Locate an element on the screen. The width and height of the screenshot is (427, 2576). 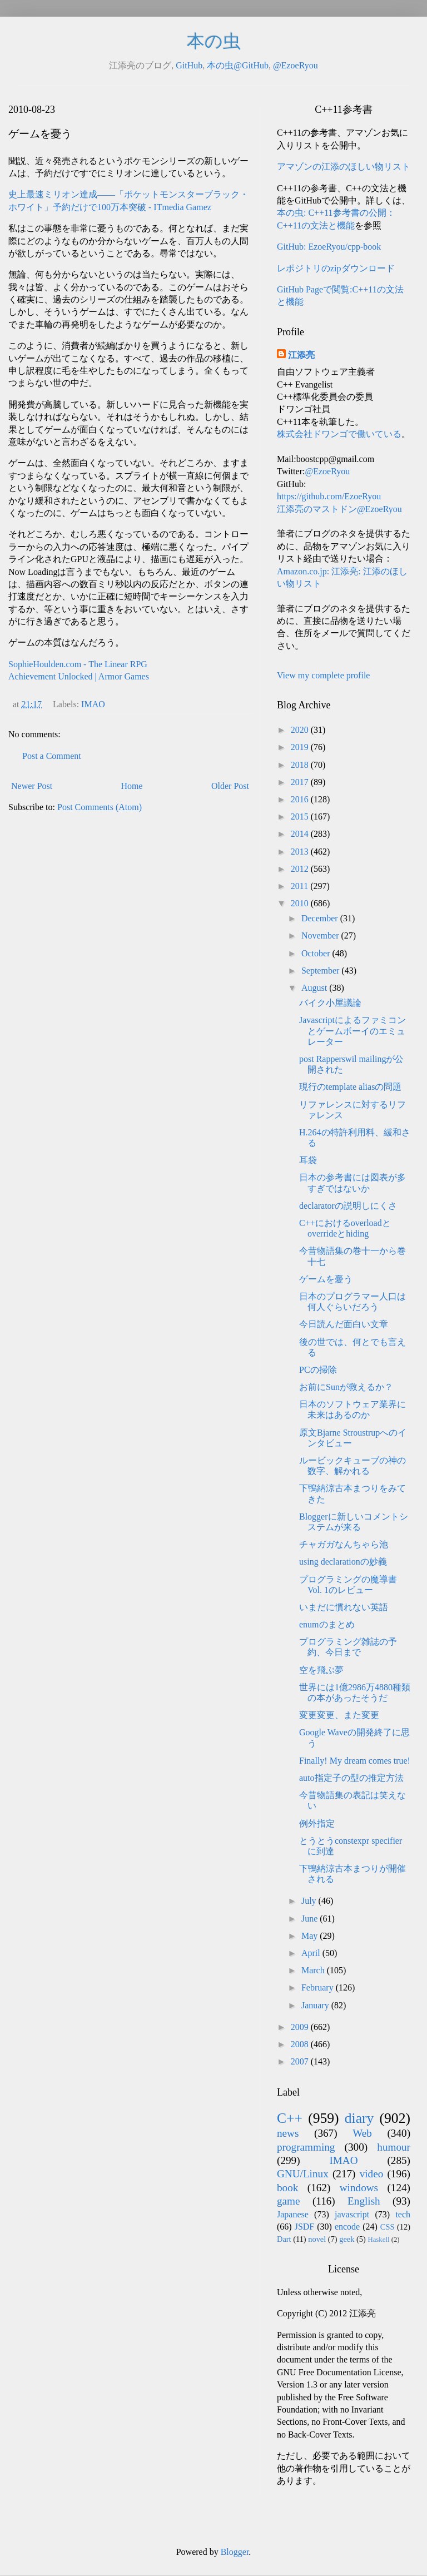
Haskell is located at coordinates (378, 2240).